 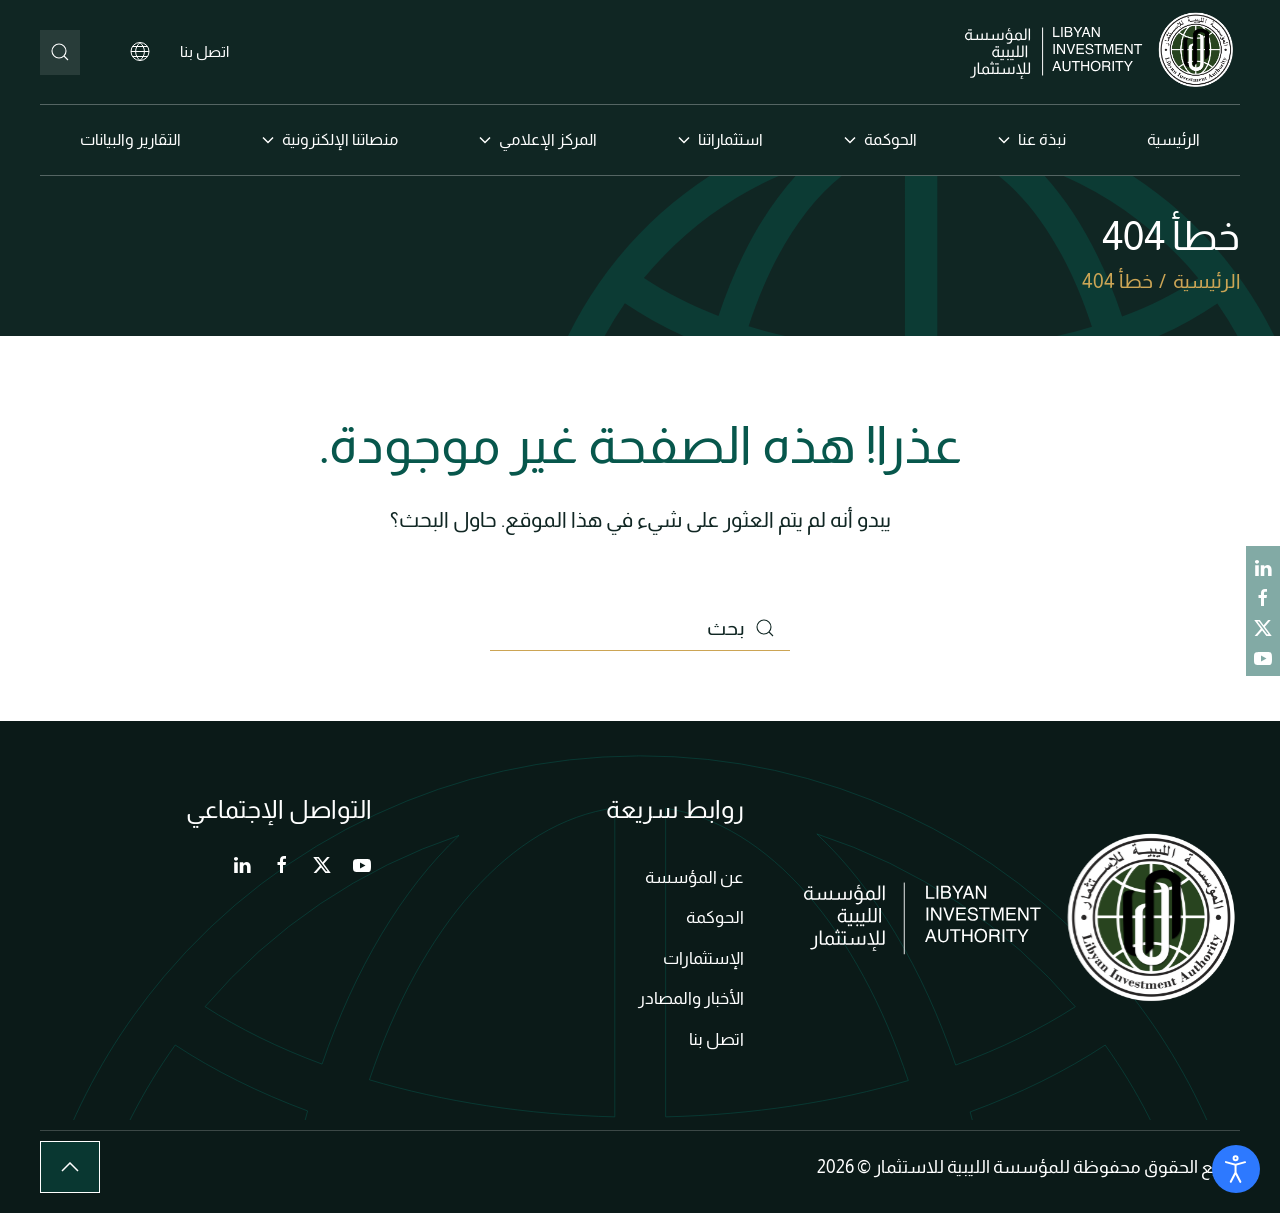 I want to click on التقارير والبيانات, so click(x=130, y=139).